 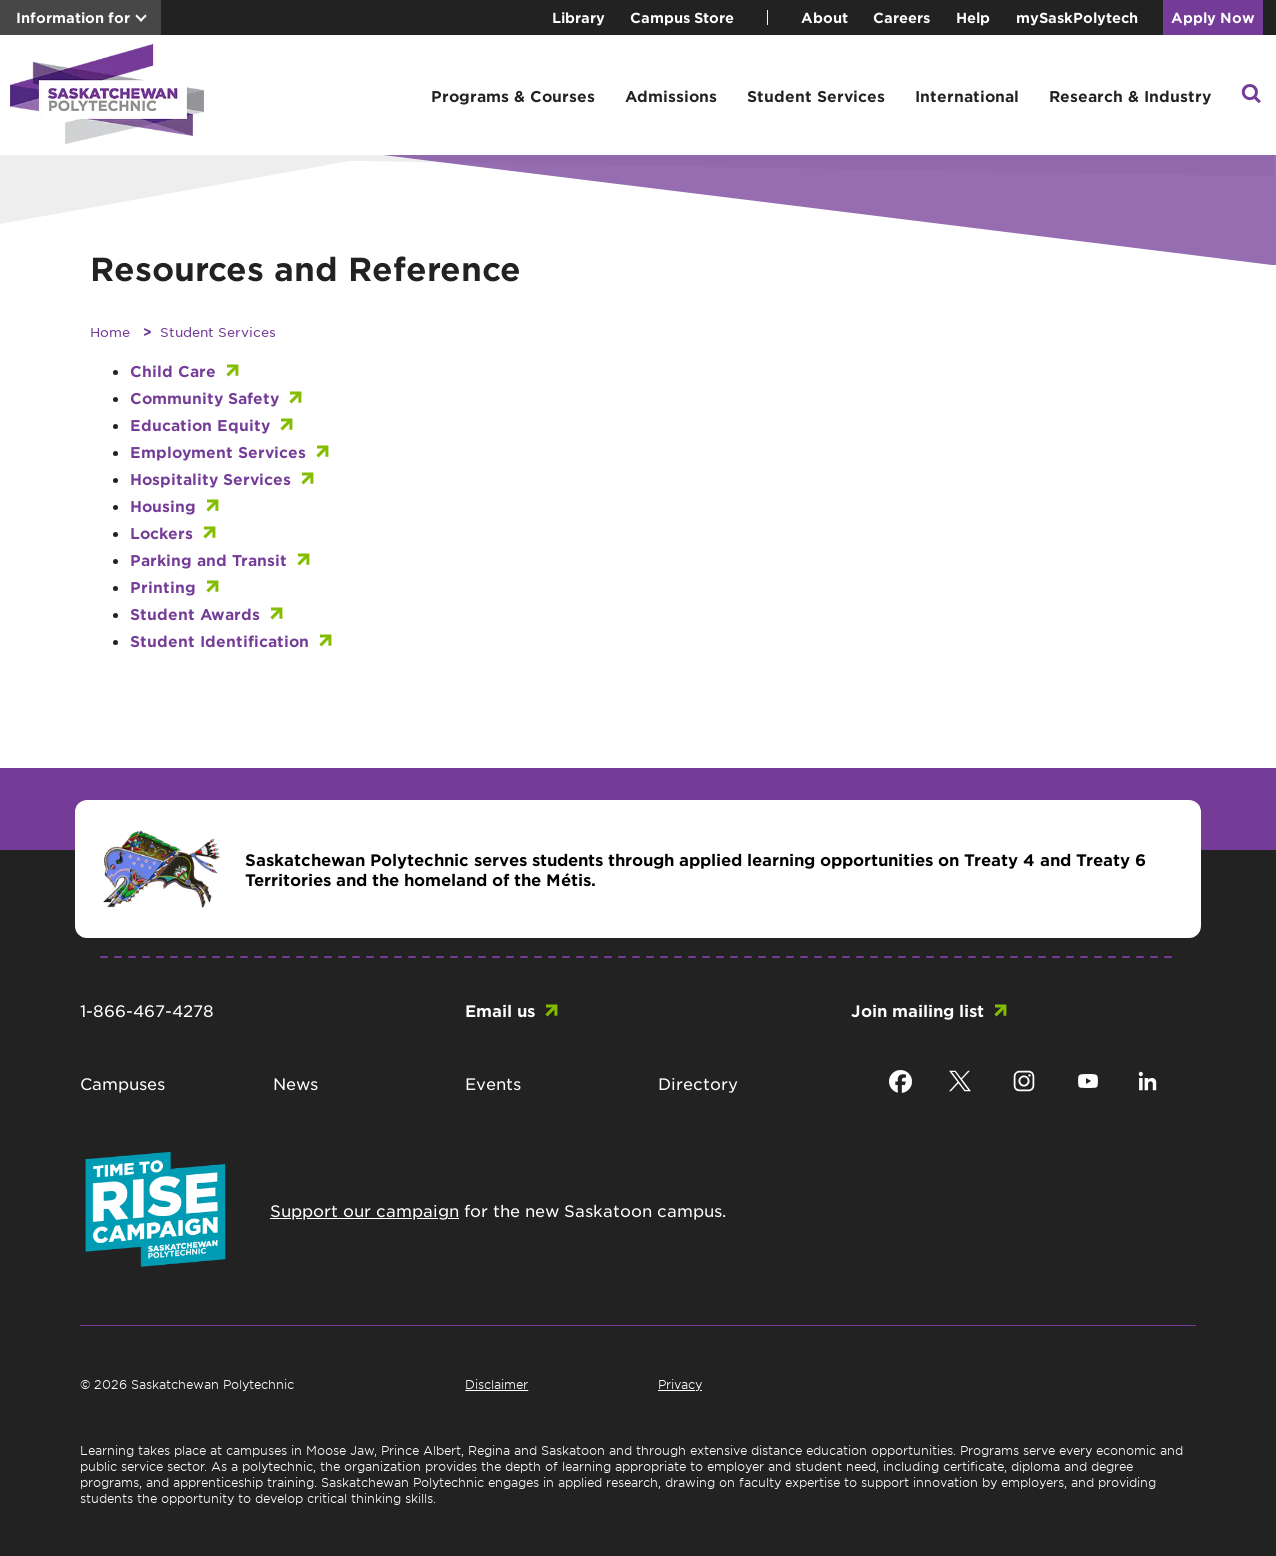 I want to click on 1-866-467-4278, so click(x=147, y=1010).